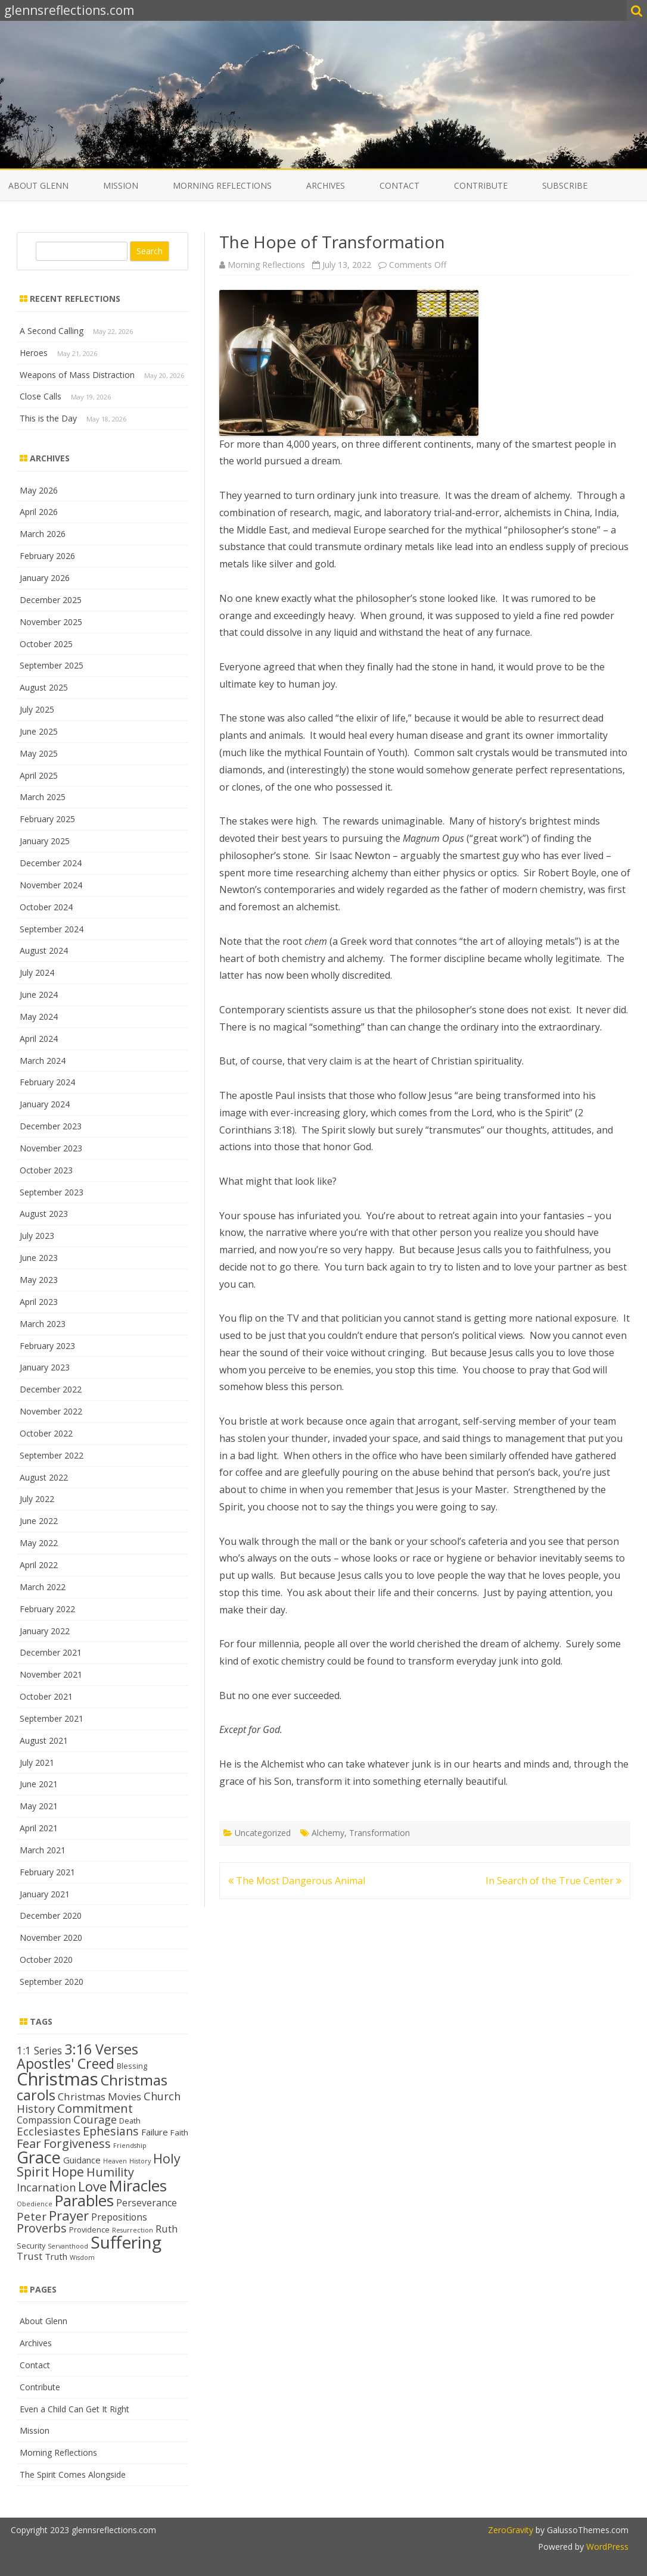 This screenshot has height=2576, width=647. What do you see at coordinates (47, 1082) in the screenshot?
I see `February 2024` at bounding box center [47, 1082].